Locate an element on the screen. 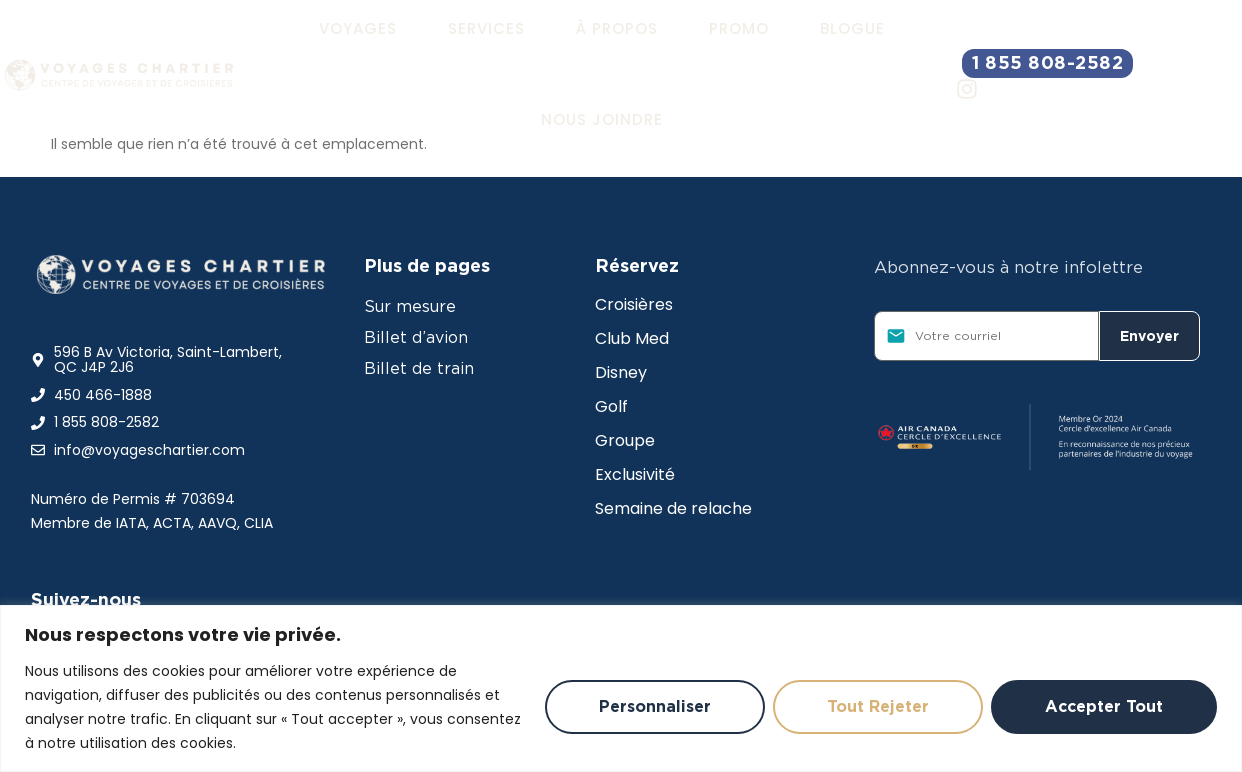  [button] is located at coordinates (358, 29).